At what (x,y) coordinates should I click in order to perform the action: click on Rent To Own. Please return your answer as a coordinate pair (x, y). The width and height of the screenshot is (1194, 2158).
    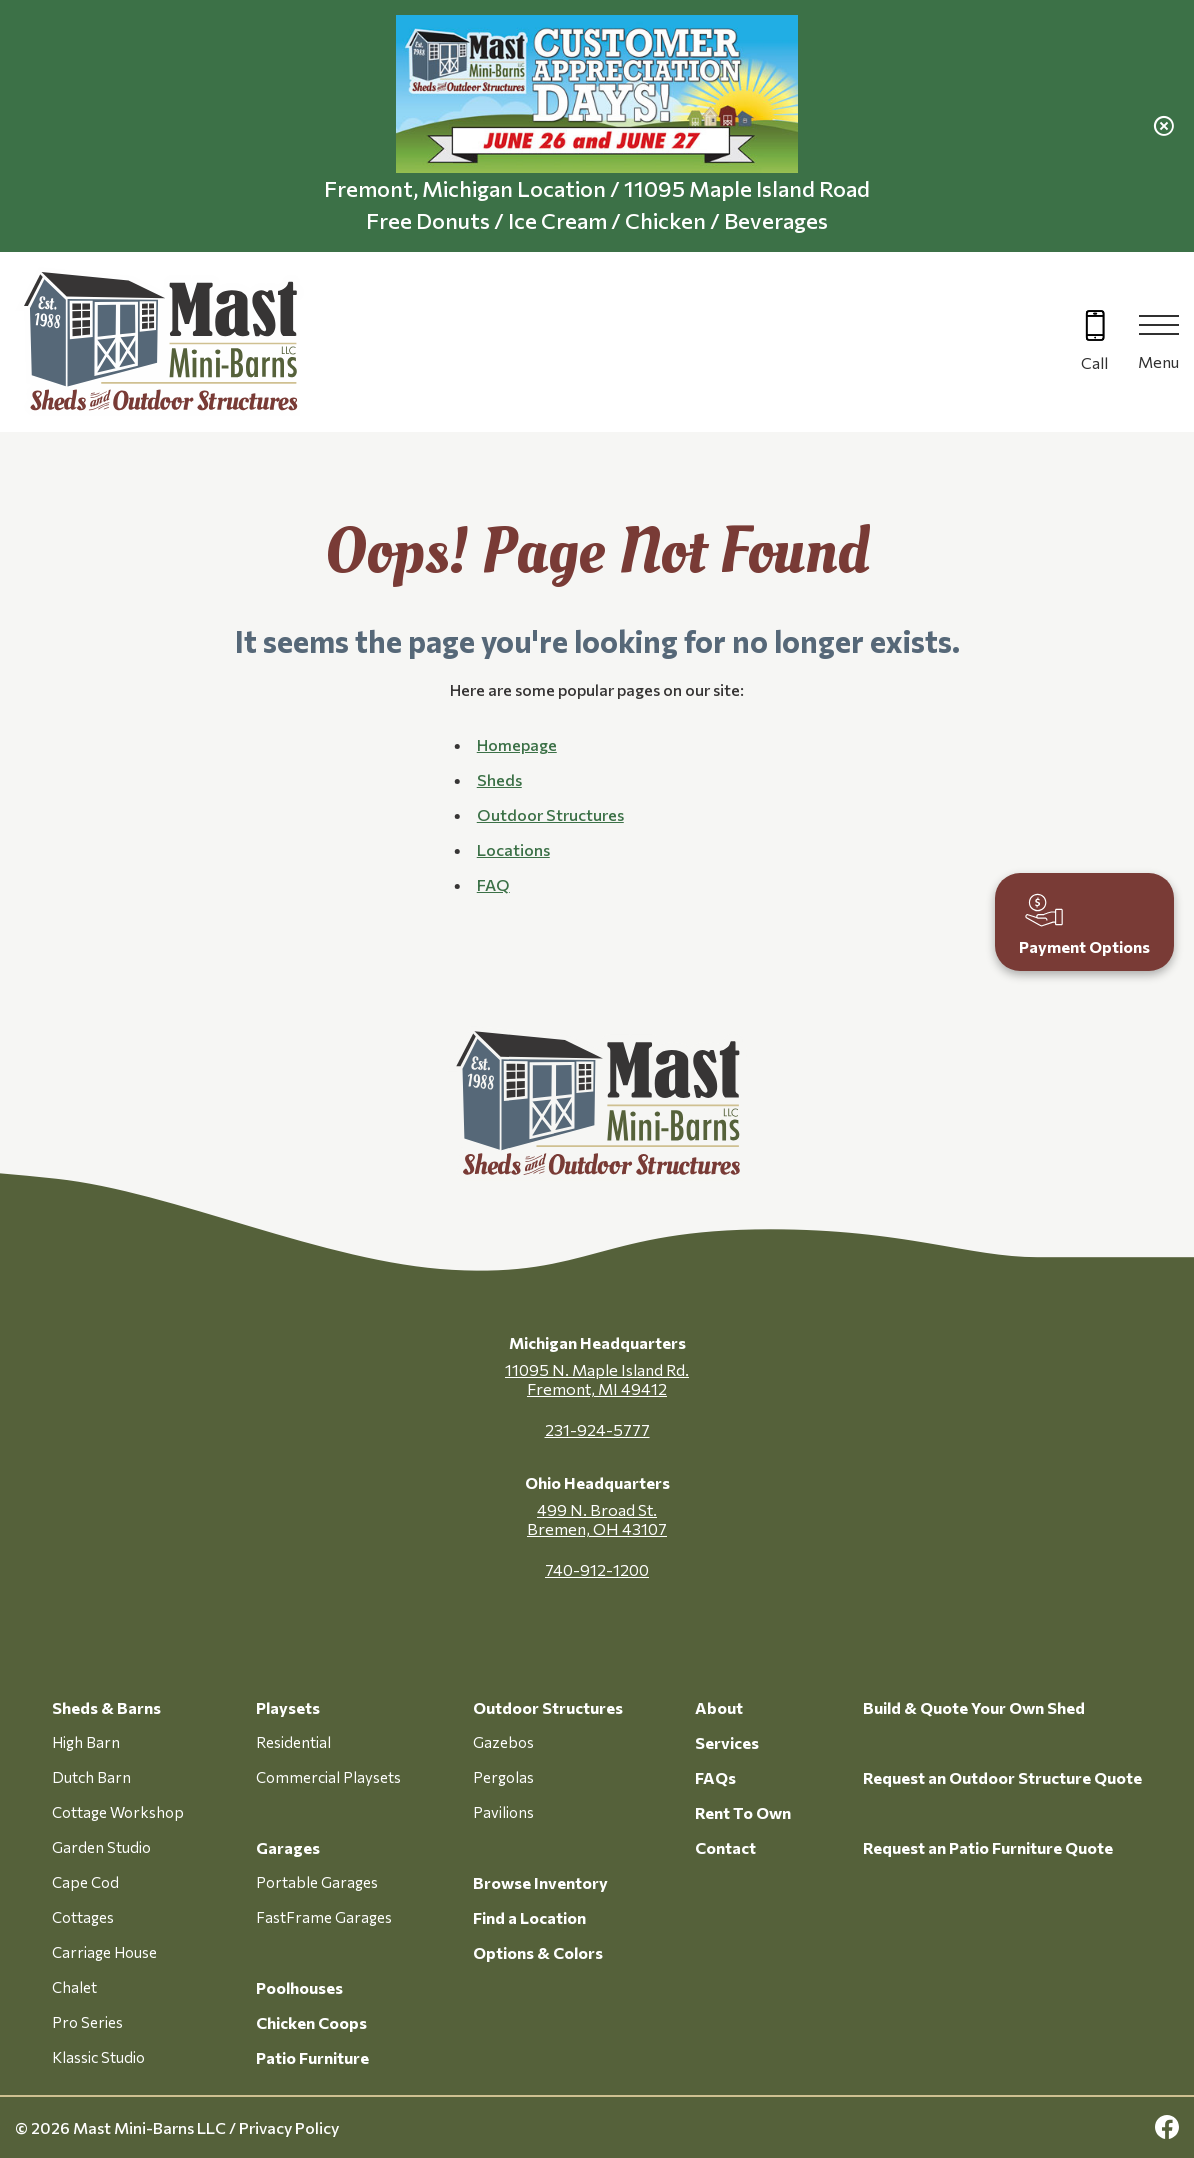
    Looking at the image, I should click on (743, 1812).